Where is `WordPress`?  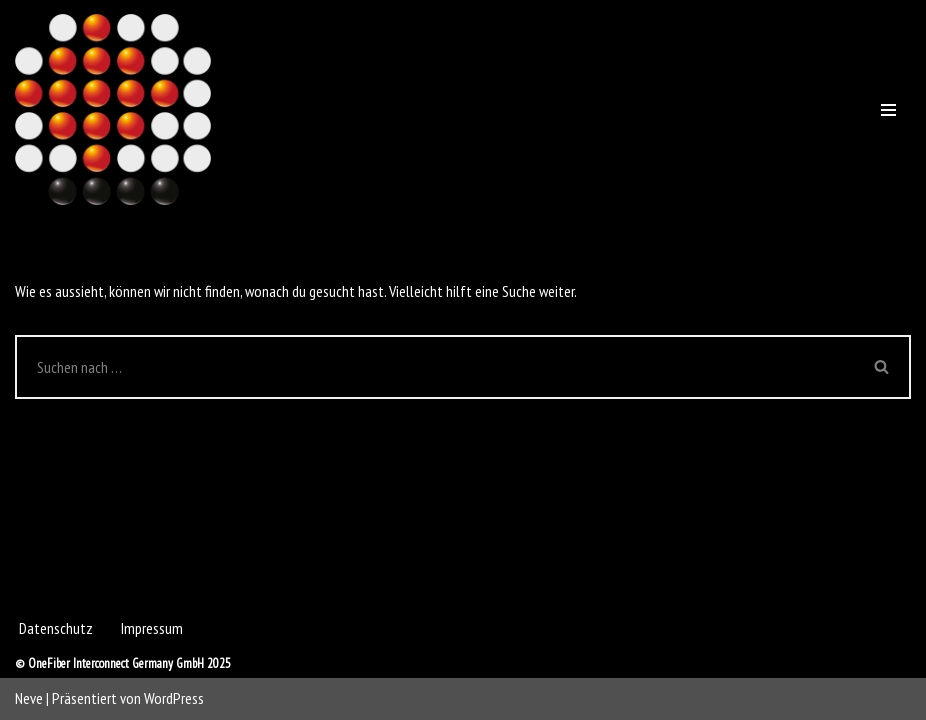 WordPress is located at coordinates (174, 698).